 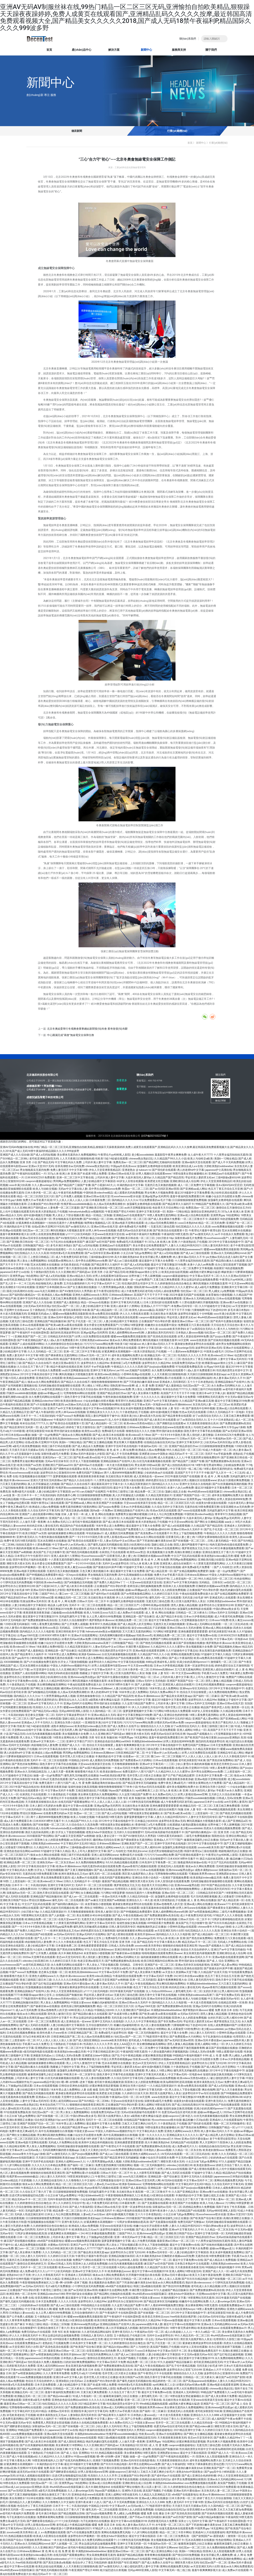 I want to click on 欧美性开放bbxxx, so click(x=103, y=1889).